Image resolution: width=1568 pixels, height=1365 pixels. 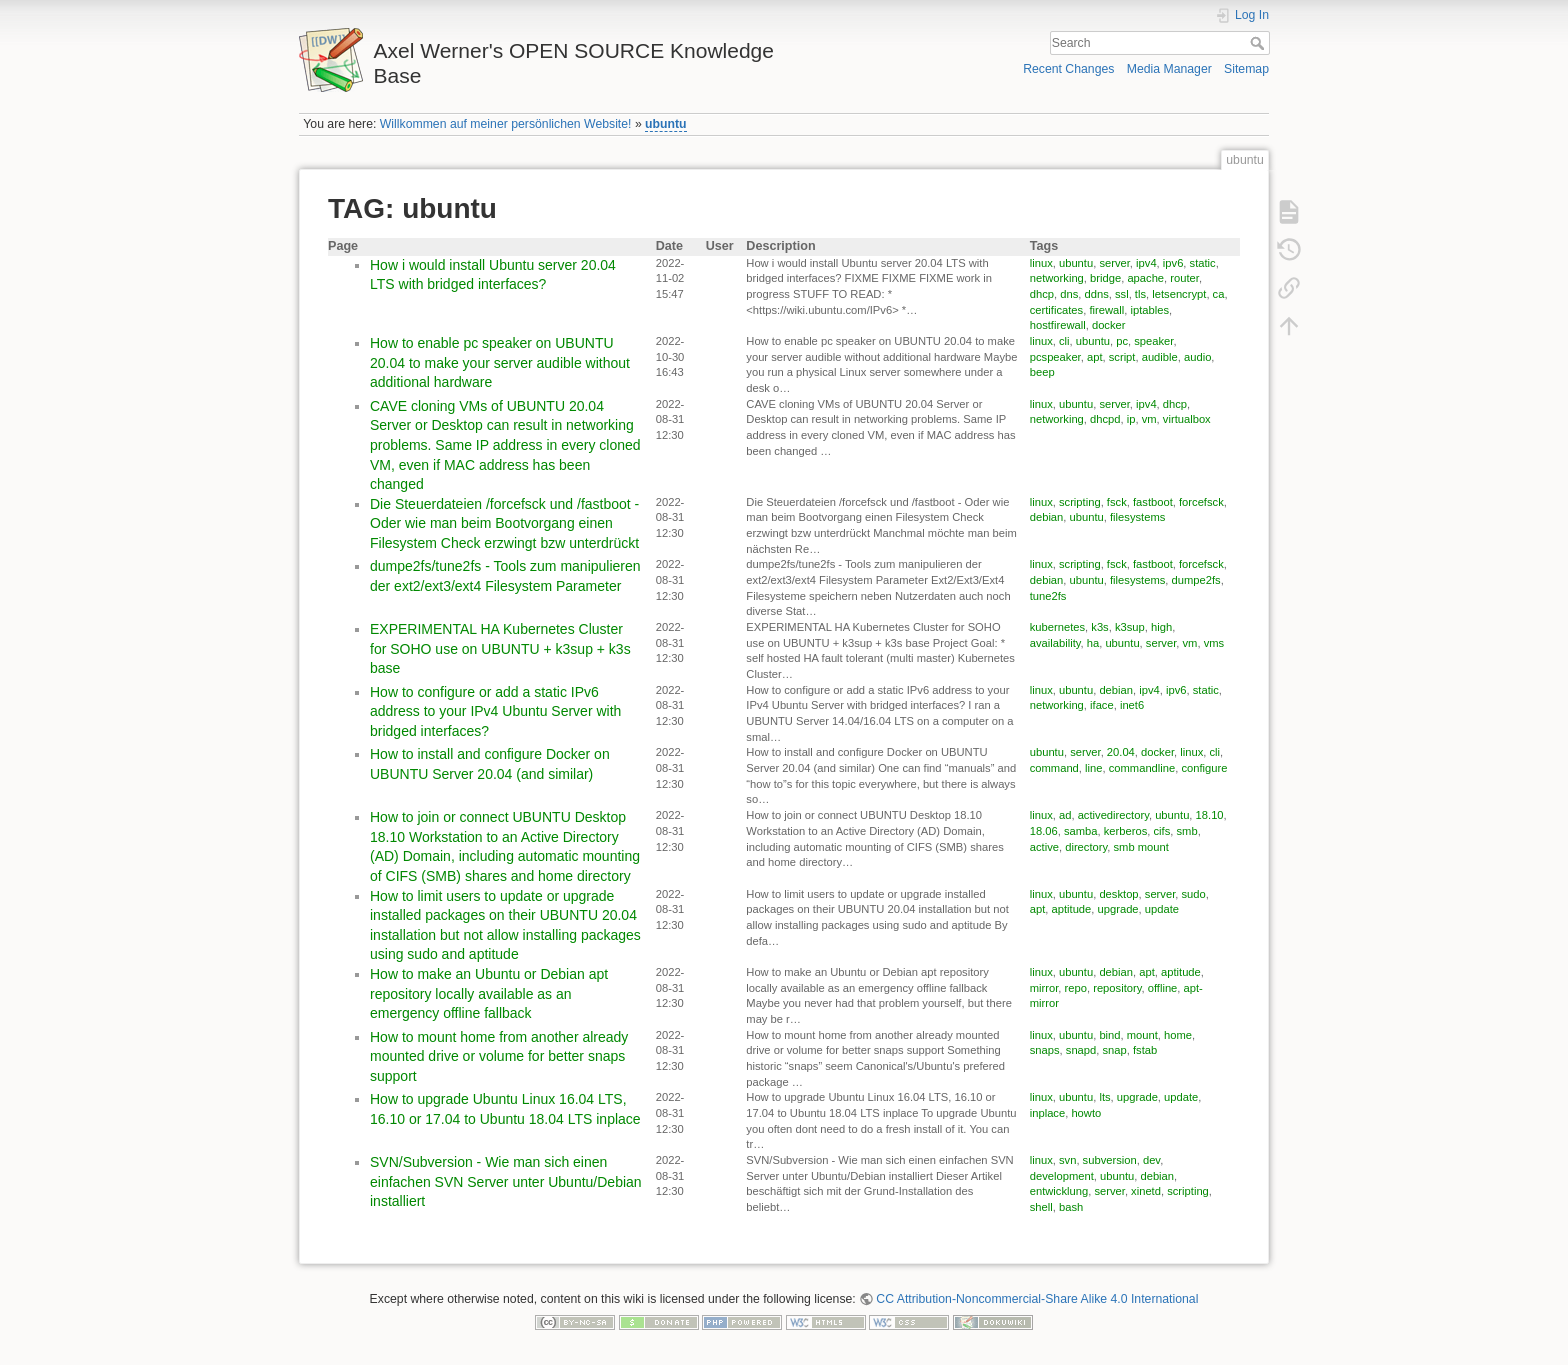 What do you see at coordinates (1093, 768) in the screenshot?
I see `line` at bounding box center [1093, 768].